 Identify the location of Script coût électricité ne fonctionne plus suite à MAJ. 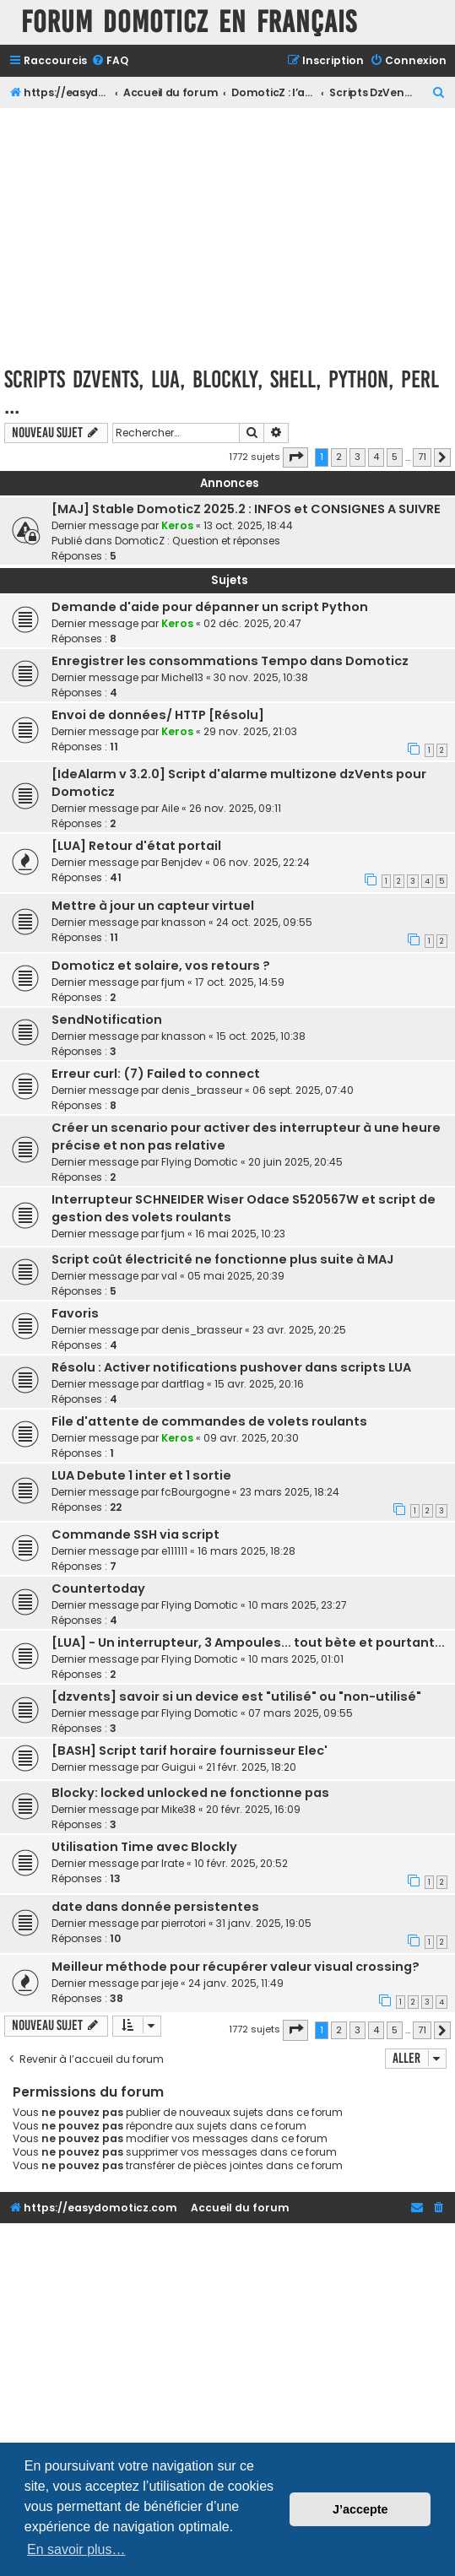
(222, 1259).